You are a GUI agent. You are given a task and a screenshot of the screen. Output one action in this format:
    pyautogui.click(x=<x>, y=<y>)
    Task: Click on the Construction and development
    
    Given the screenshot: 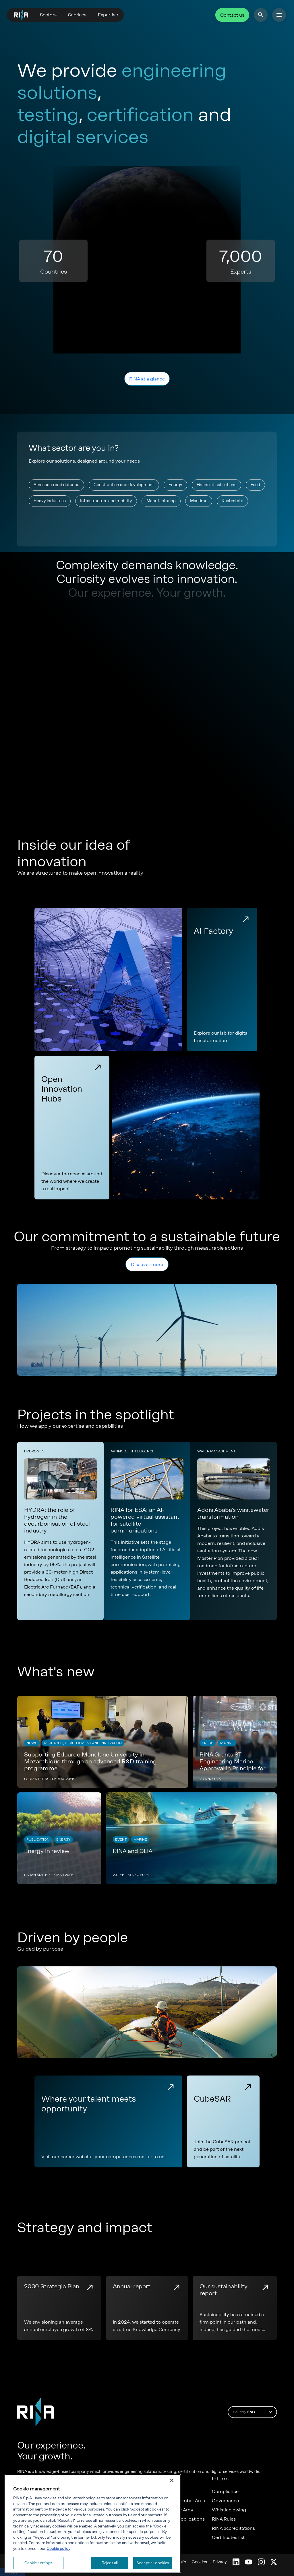 What is the action you would take?
    pyautogui.click(x=124, y=484)
    